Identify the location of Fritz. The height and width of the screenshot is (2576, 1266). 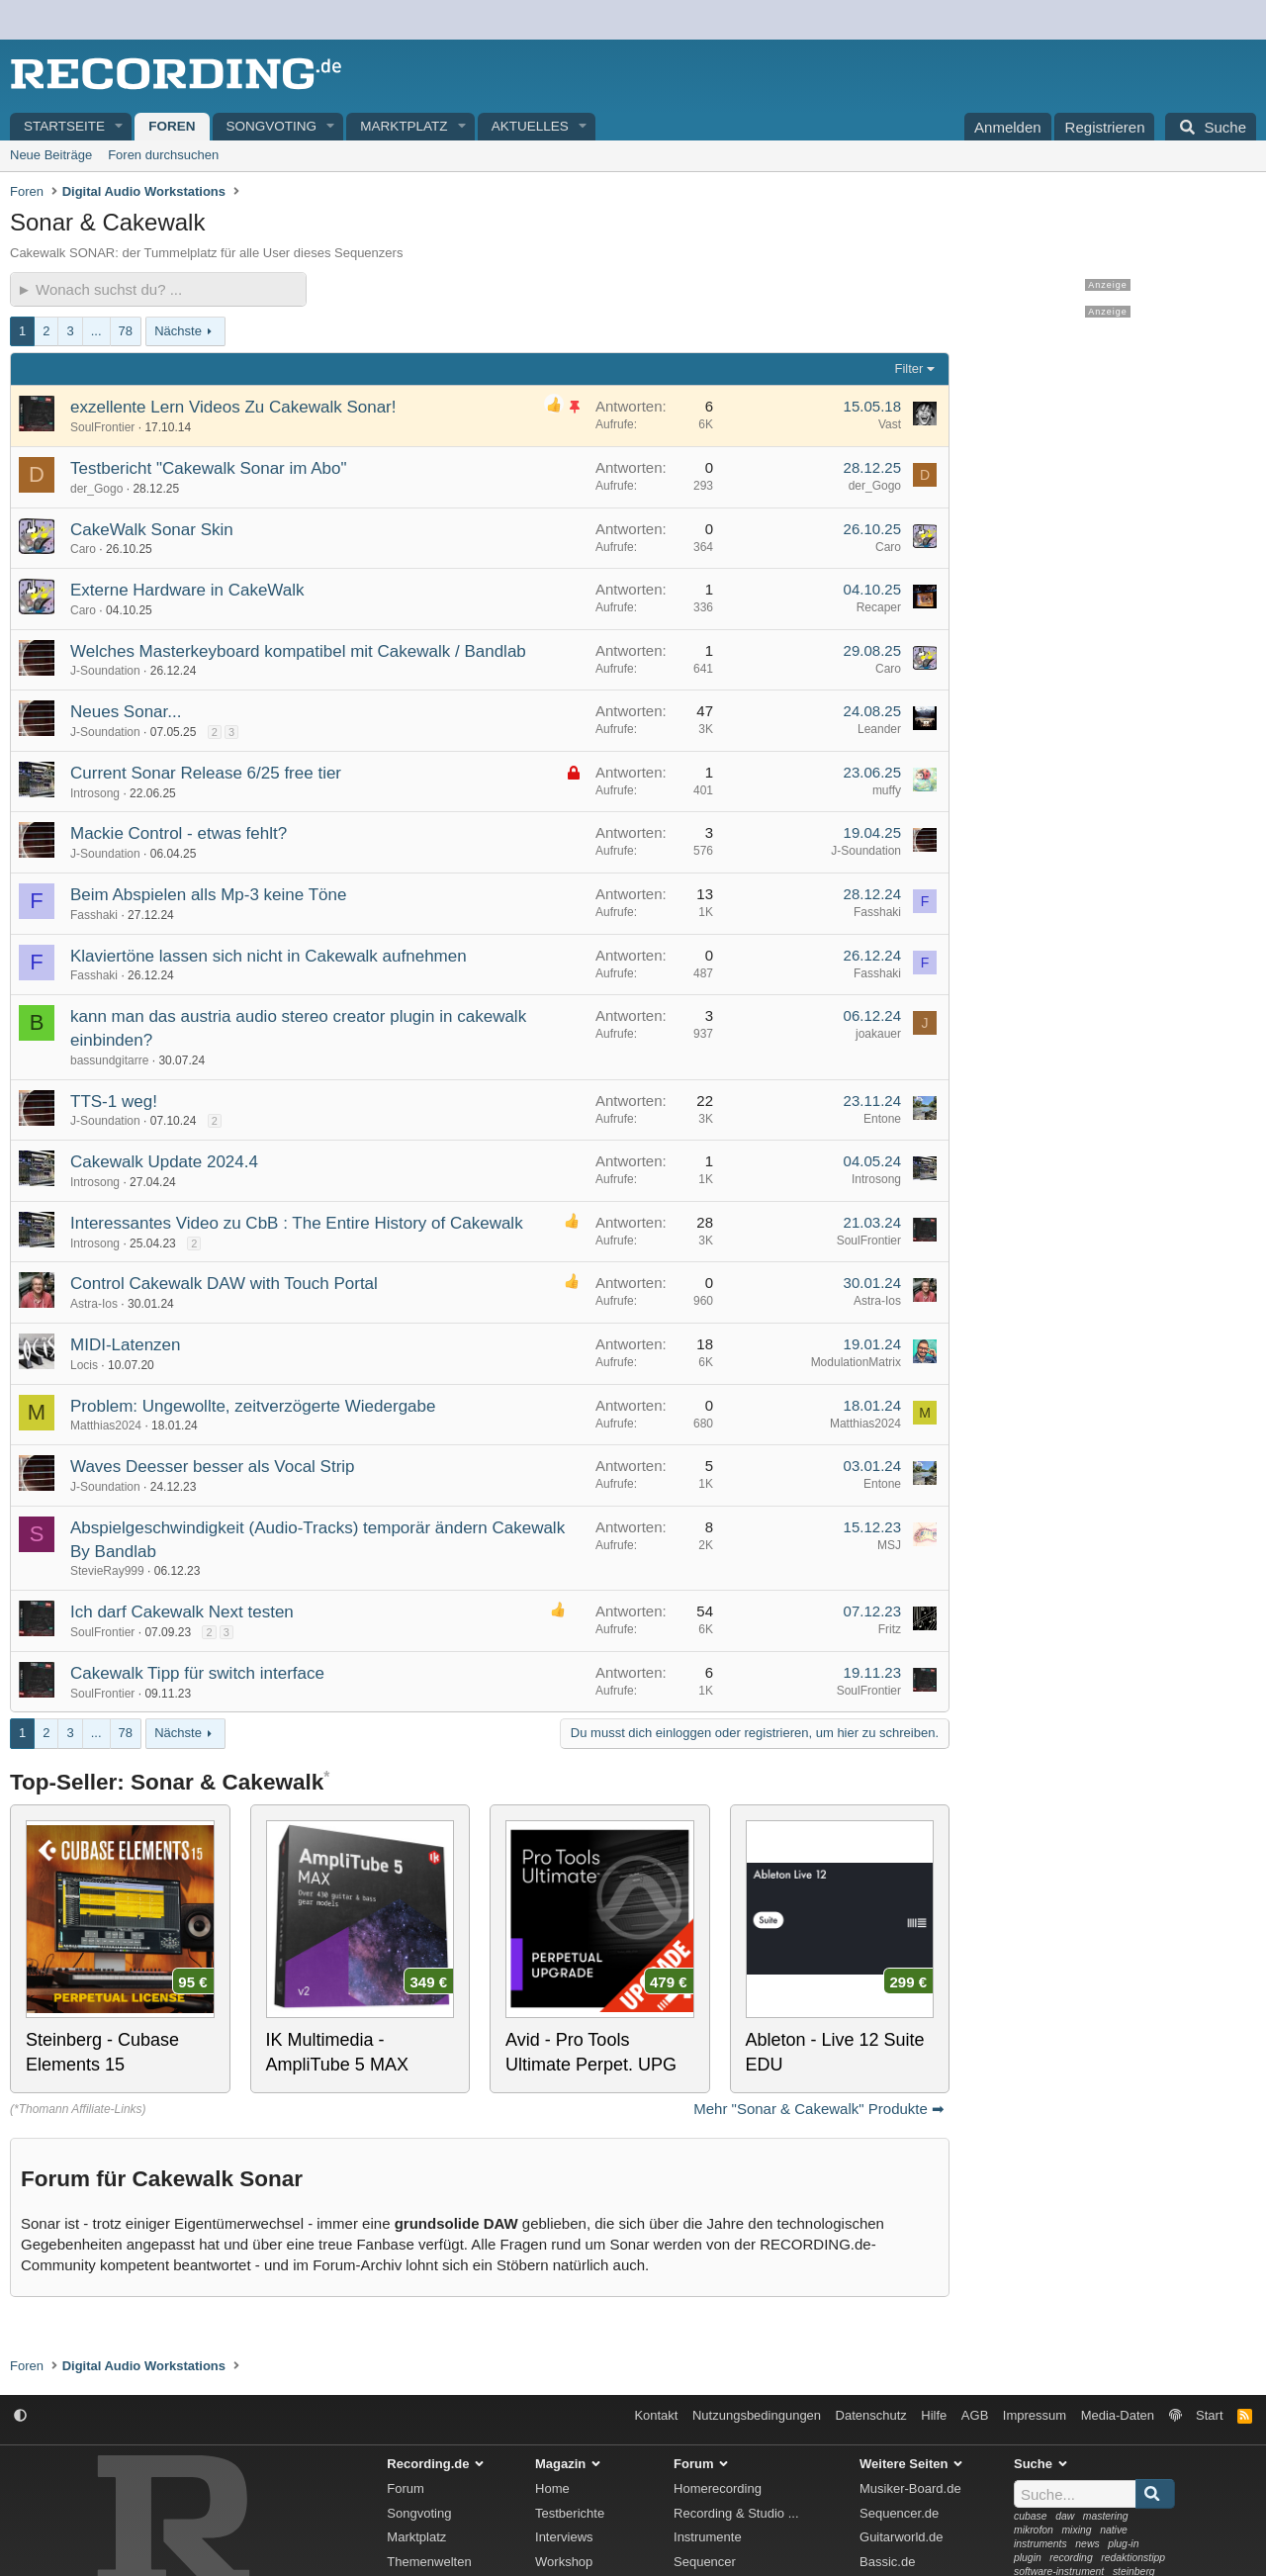
(889, 1629).